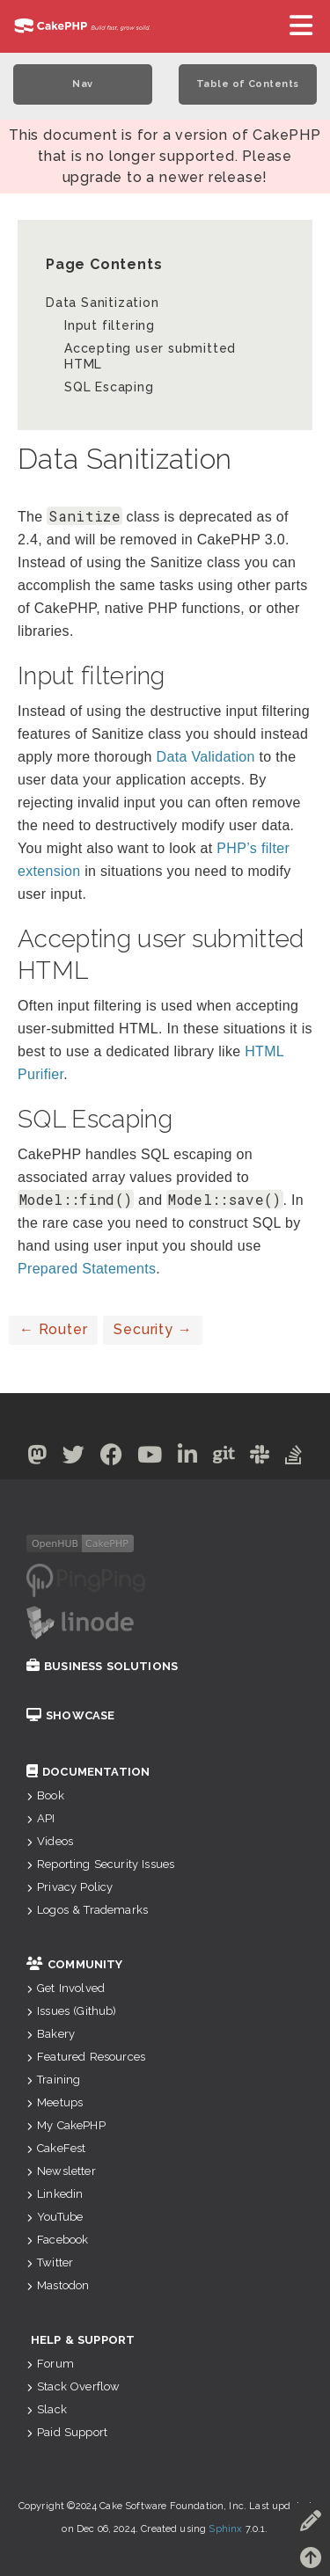 Image resolution: width=330 pixels, height=2576 pixels. I want to click on Paid Support, so click(66, 2432).